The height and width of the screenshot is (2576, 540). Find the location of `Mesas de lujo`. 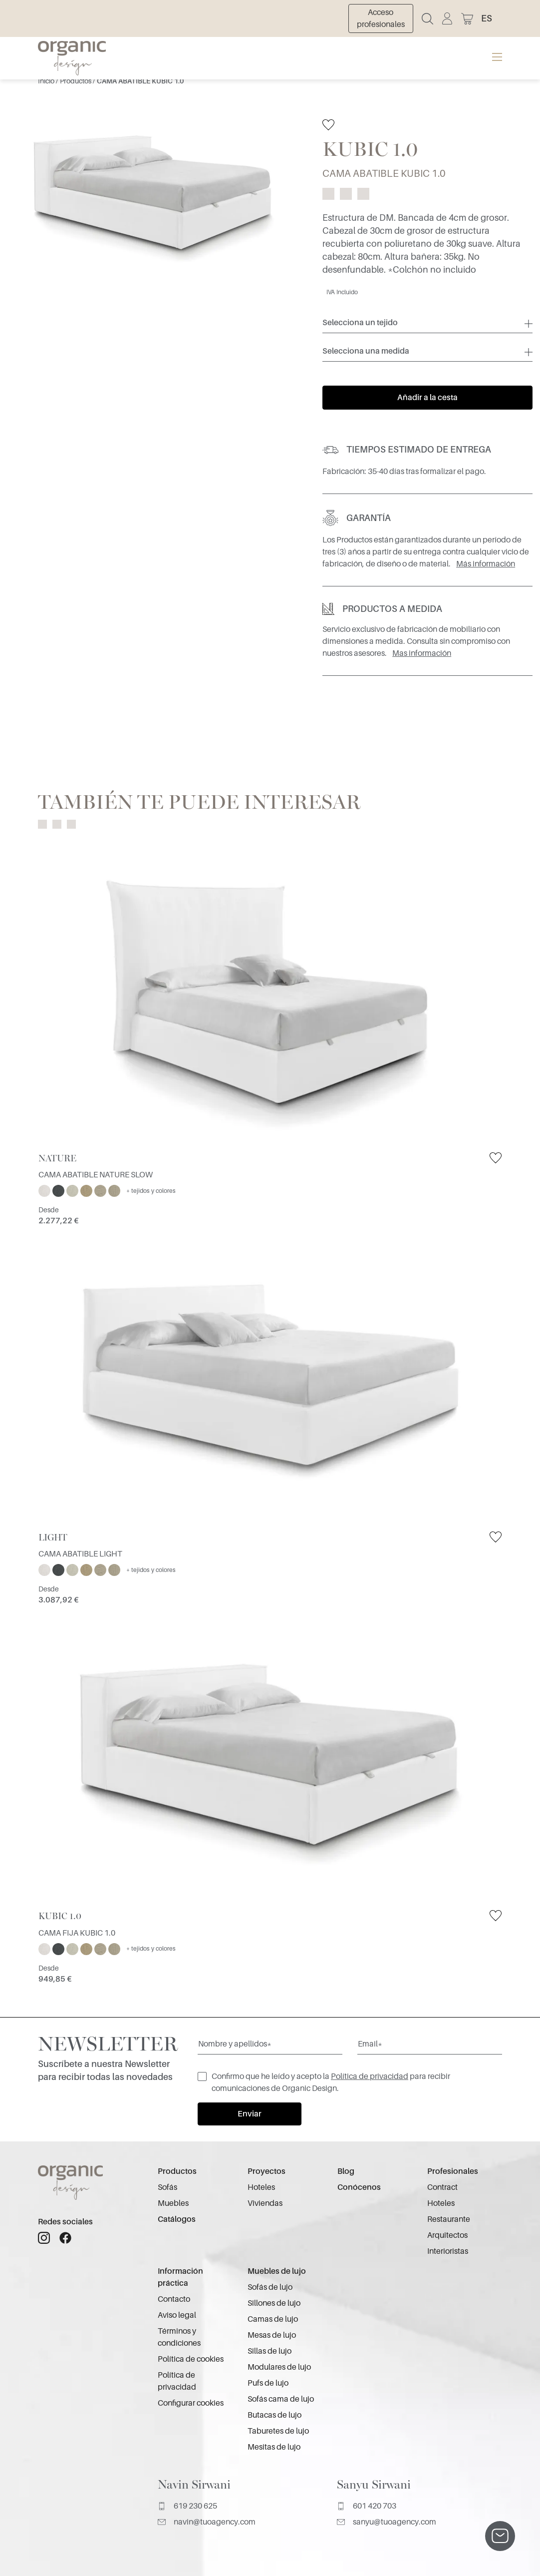

Mesas de lujo is located at coordinates (272, 2335).